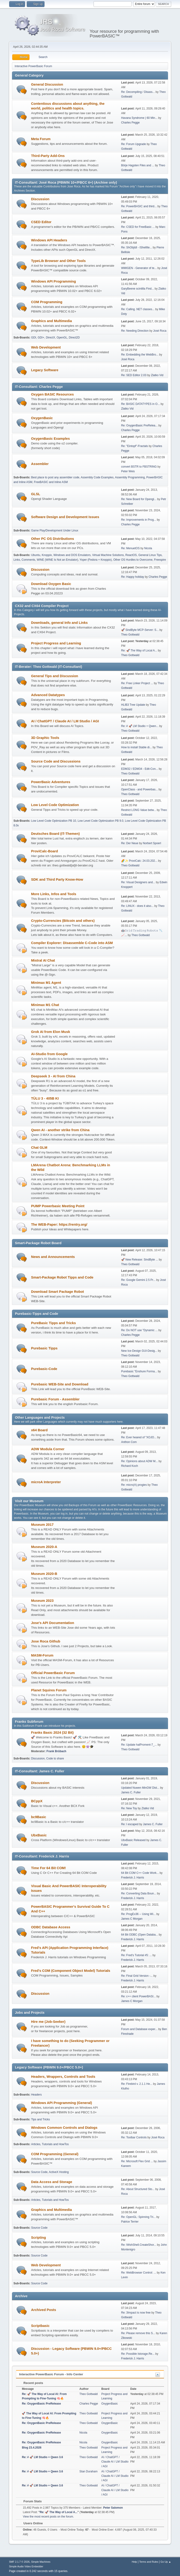 The height and width of the screenshot is (2576, 180). I want to click on José Roca, so click(159, 330).